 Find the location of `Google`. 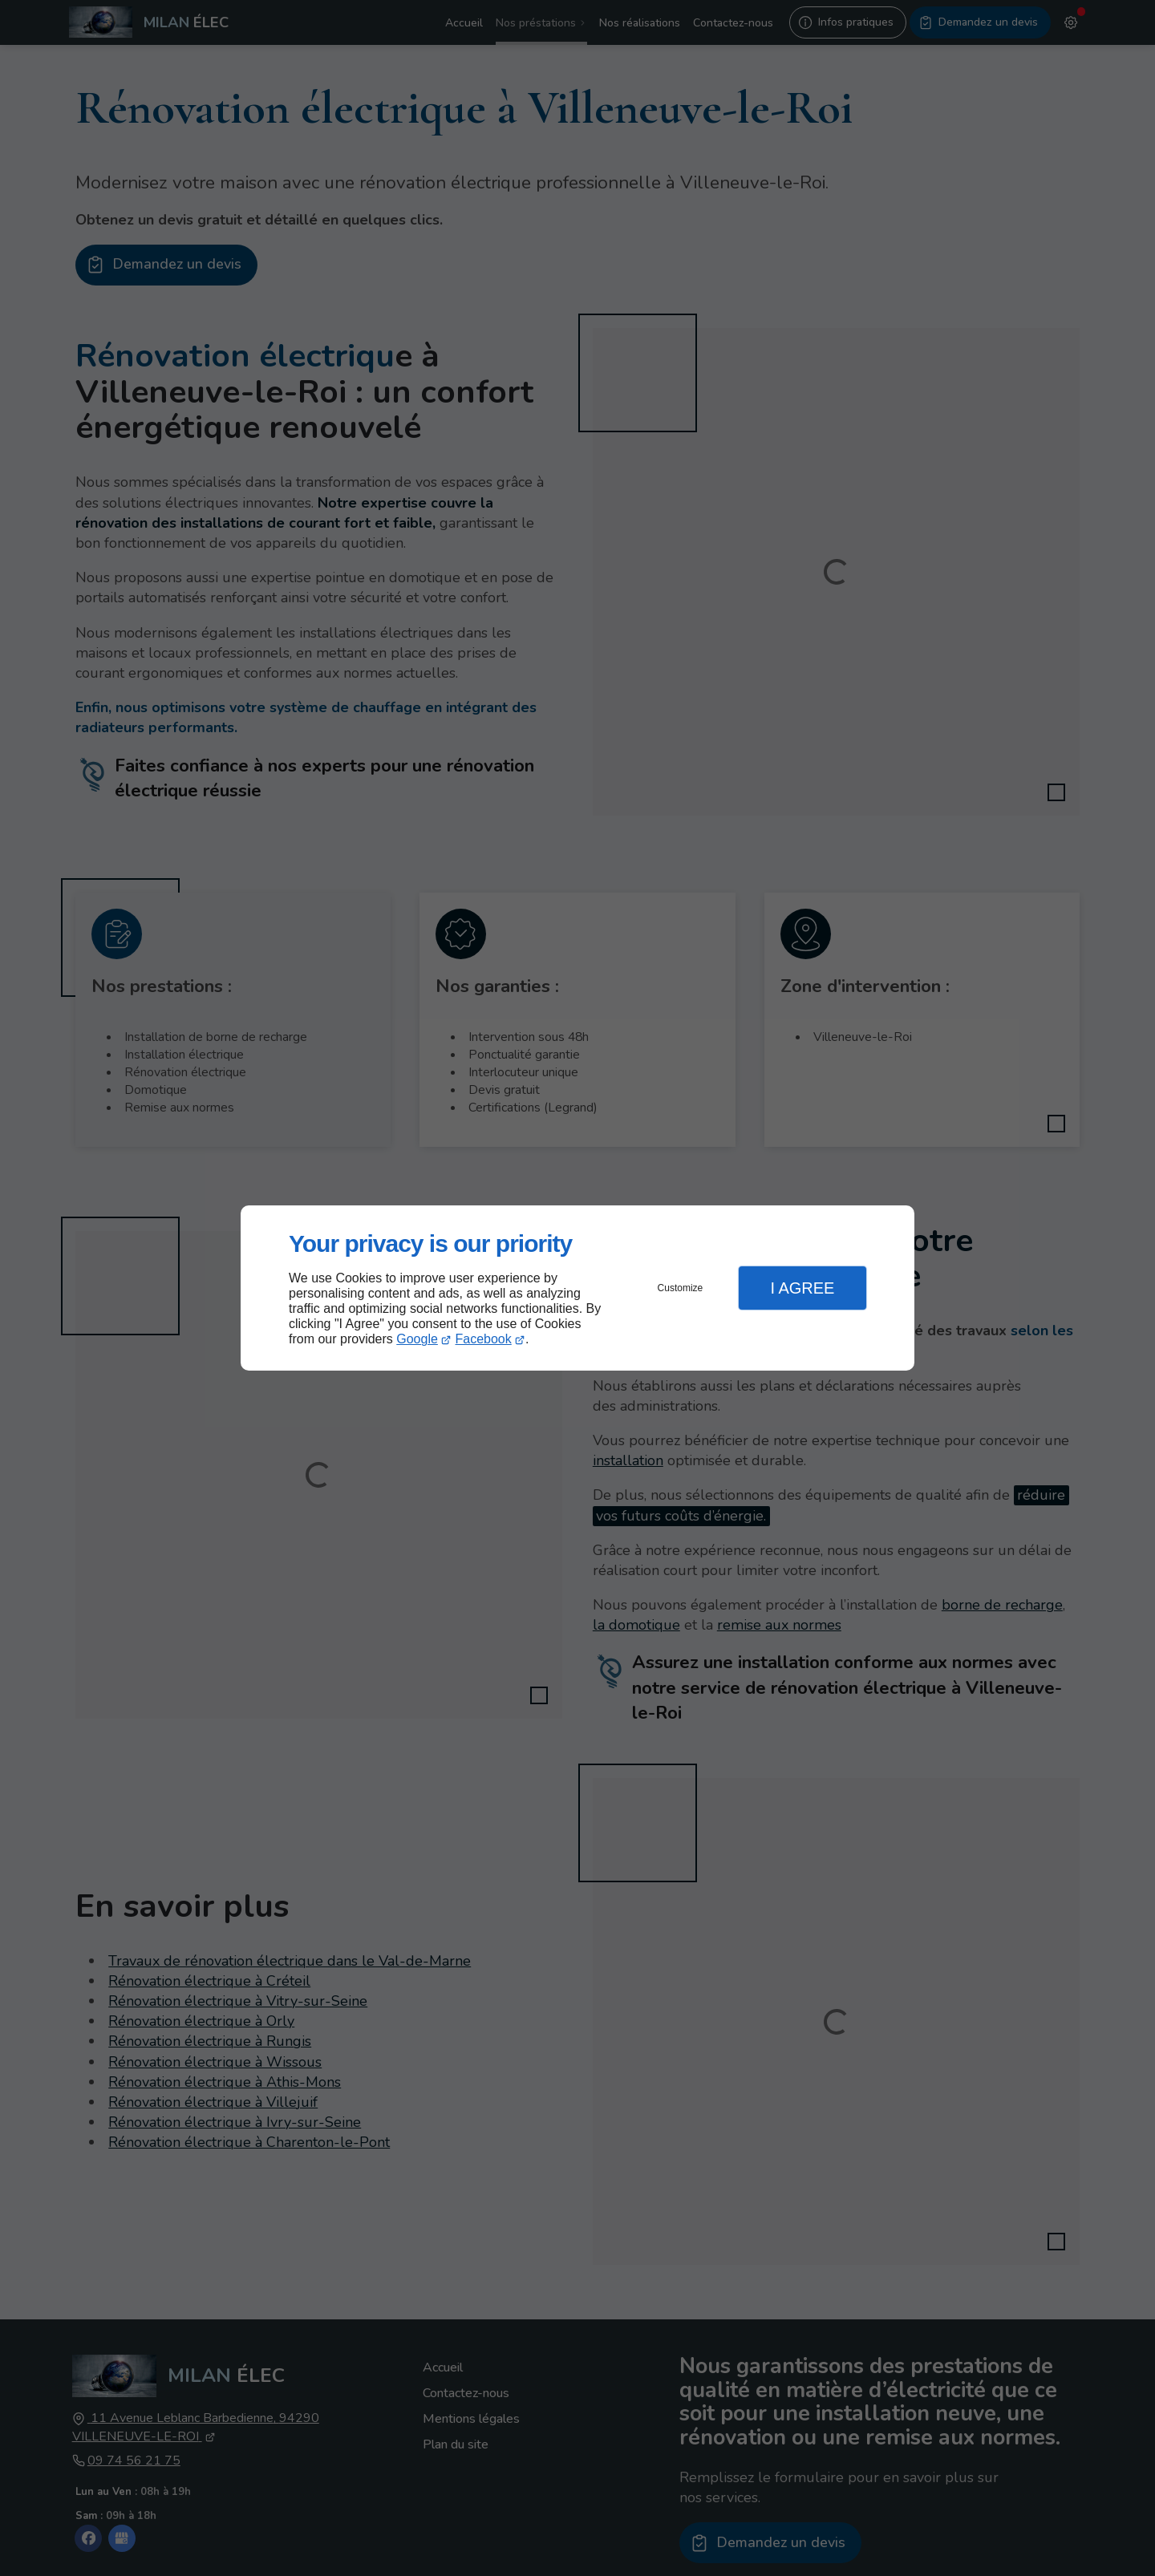

Google is located at coordinates (417, 1339).